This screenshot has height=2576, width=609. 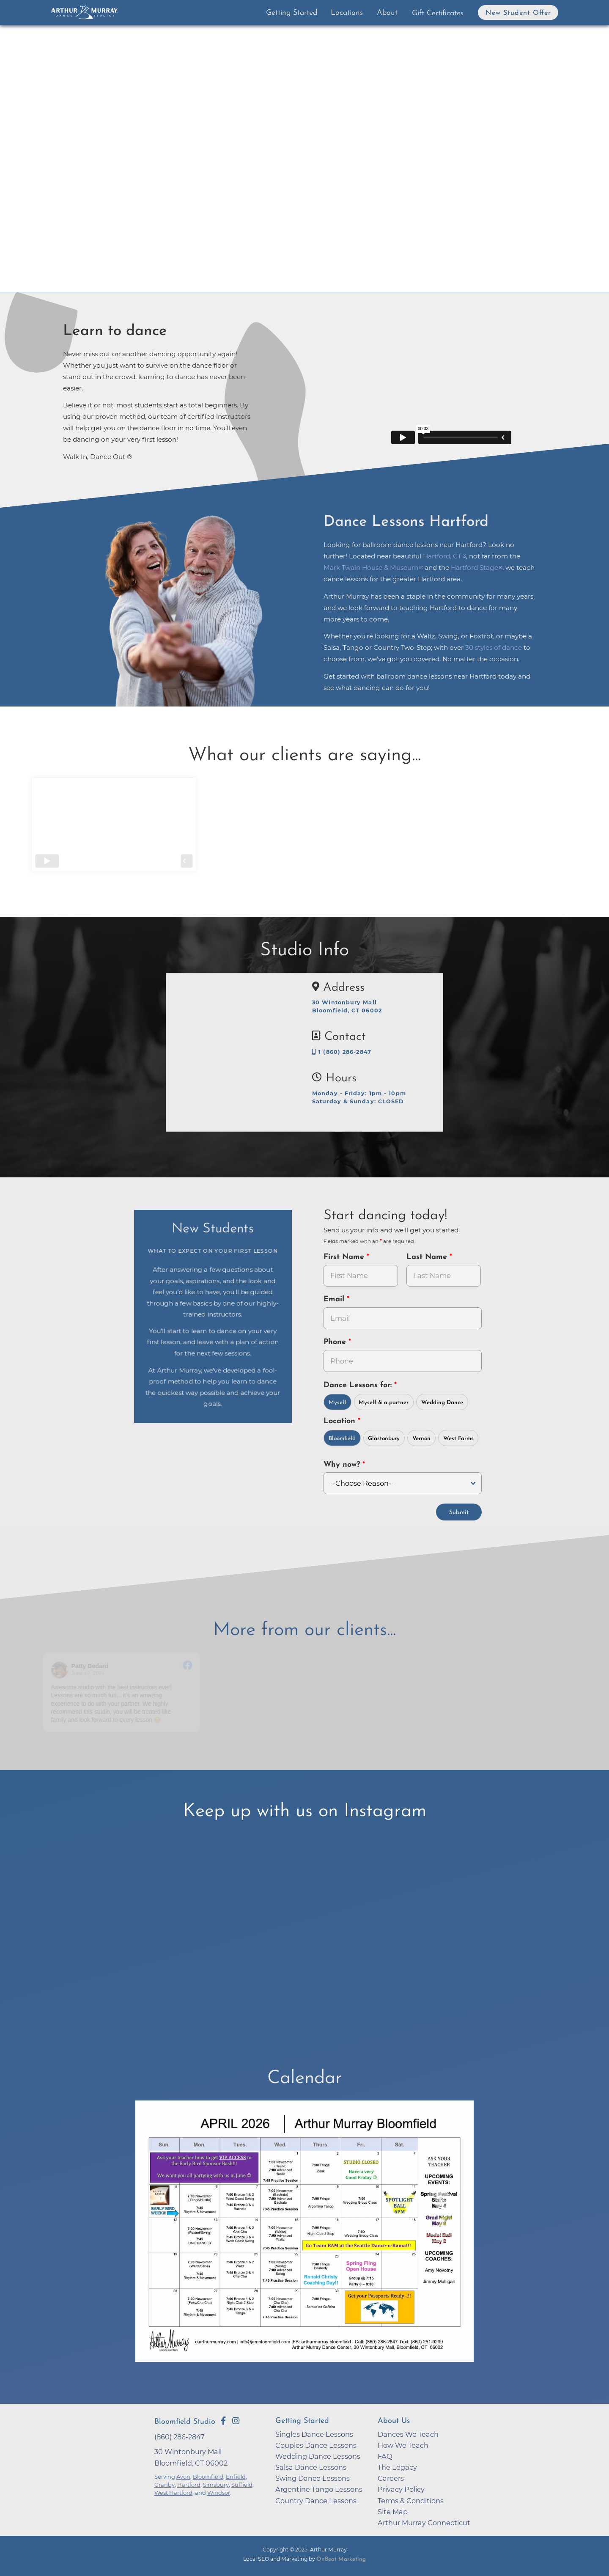 What do you see at coordinates (337, 1402) in the screenshot?
I see `Myself` at bounding box center [337, 1402].